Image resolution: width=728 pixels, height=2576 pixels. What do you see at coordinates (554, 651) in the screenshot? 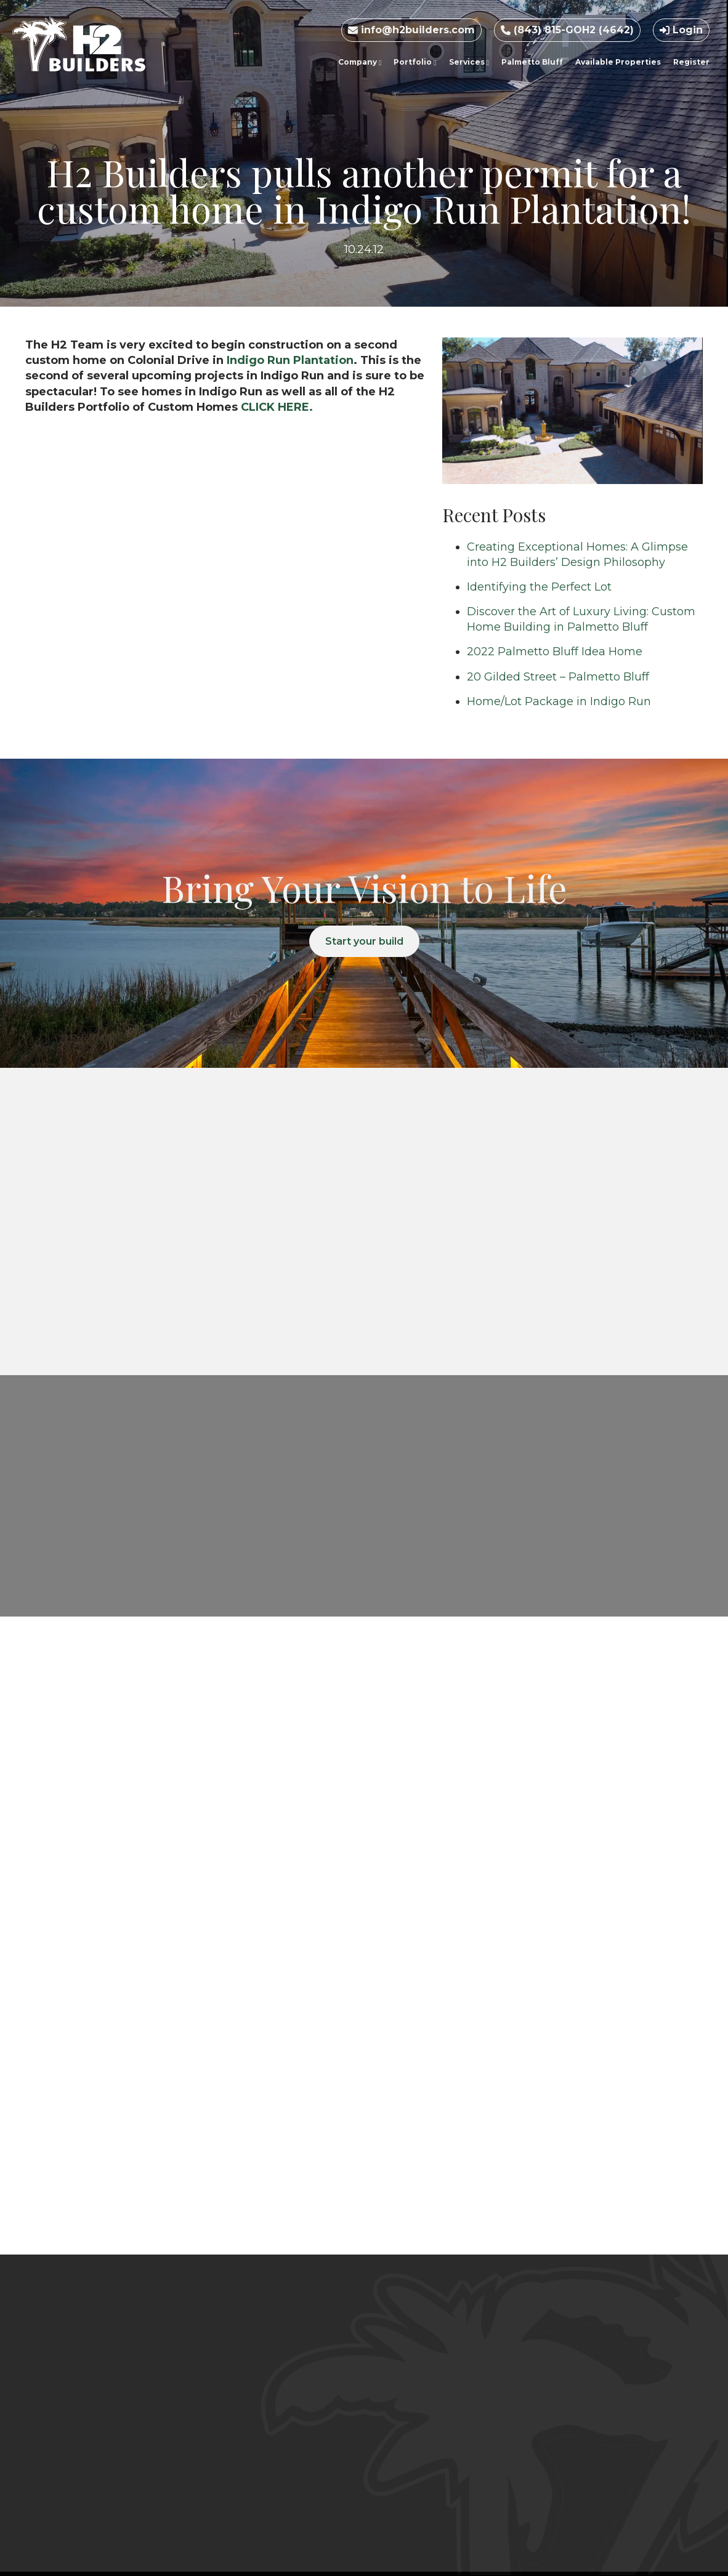
I see `2022 Palmetto Bluff Idea Home` at bounding box center [554, 651].